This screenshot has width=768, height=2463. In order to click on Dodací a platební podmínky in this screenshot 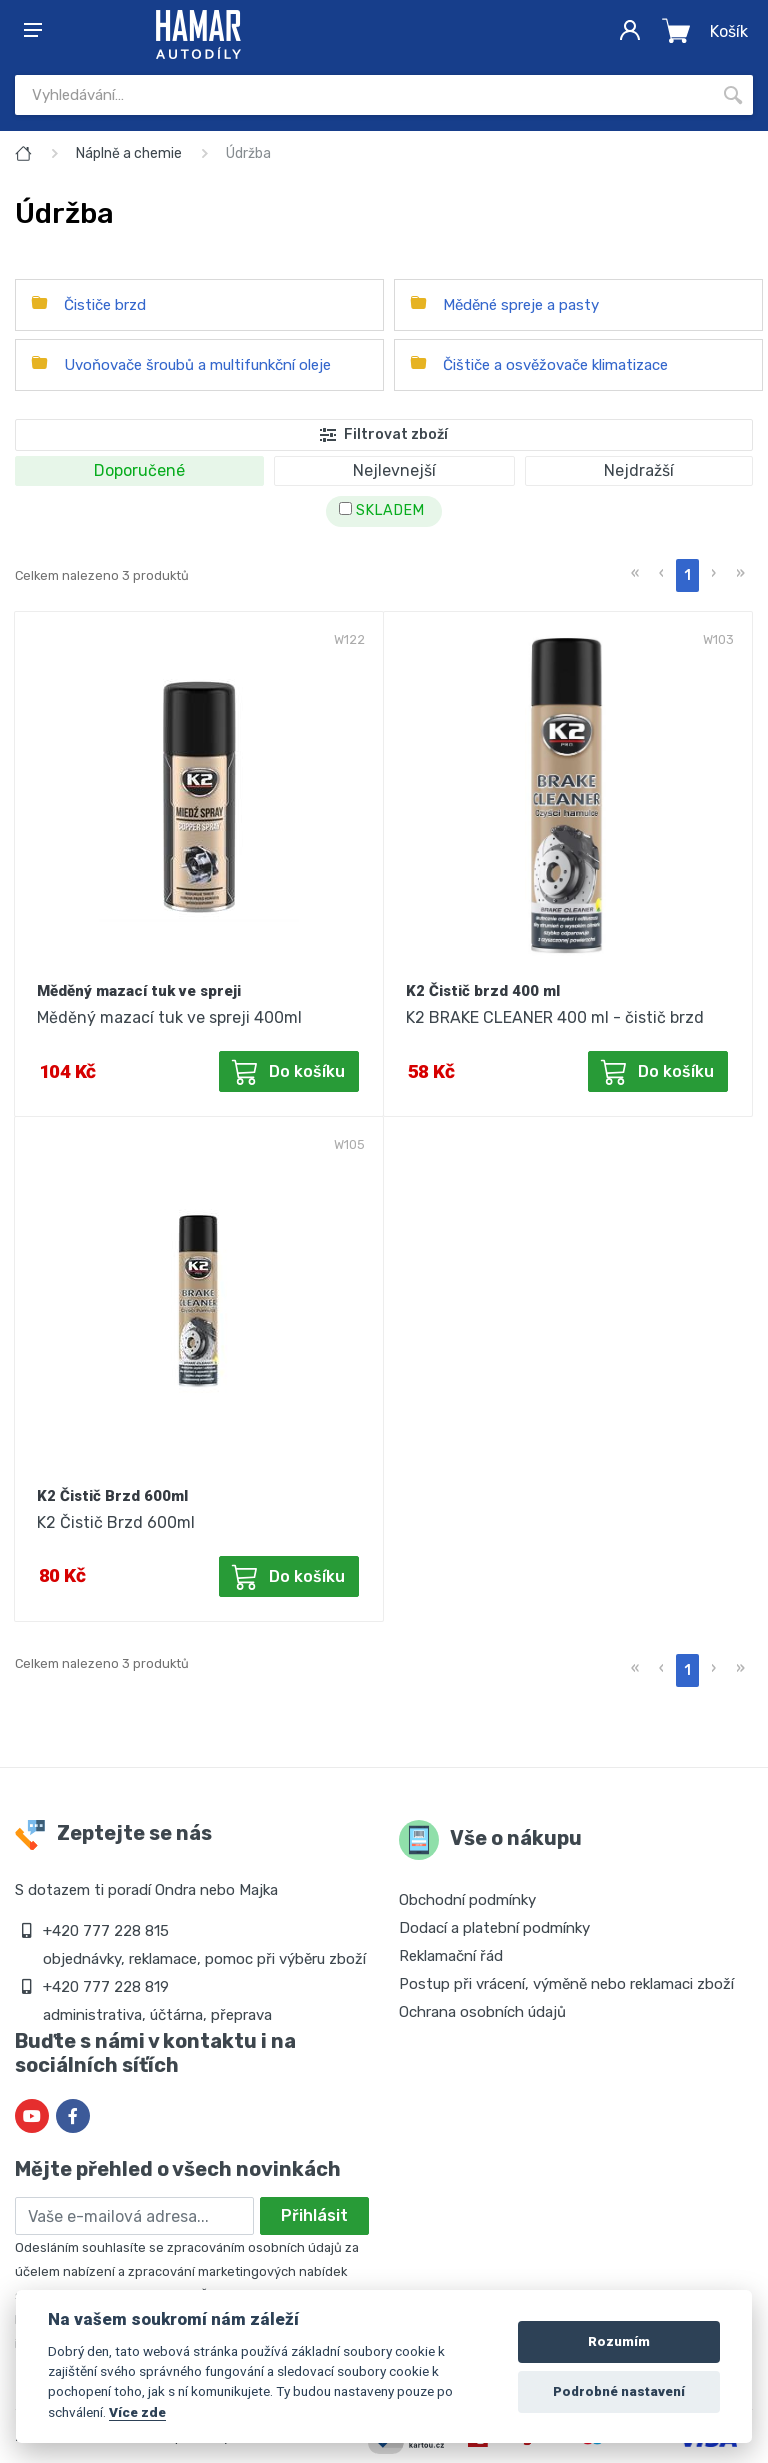, I will do `click(494, 1928)`.